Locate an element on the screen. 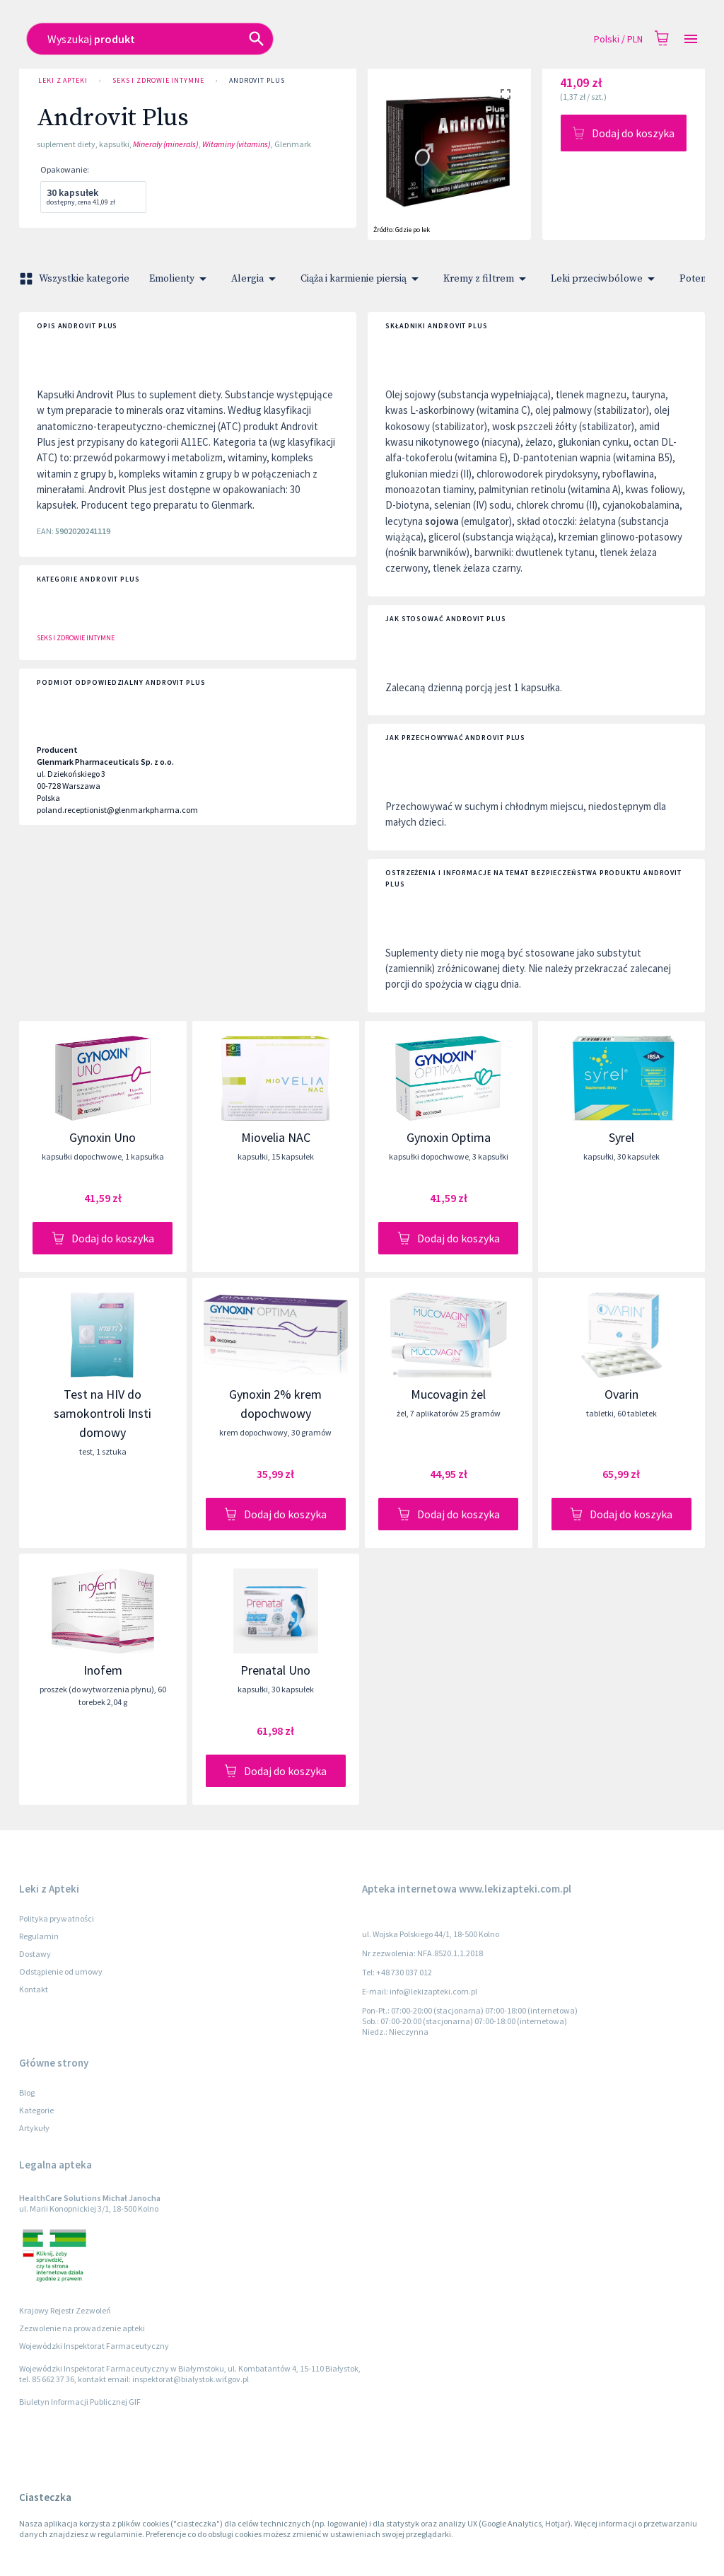  Kontakt is located at coordinates (33, 1989).